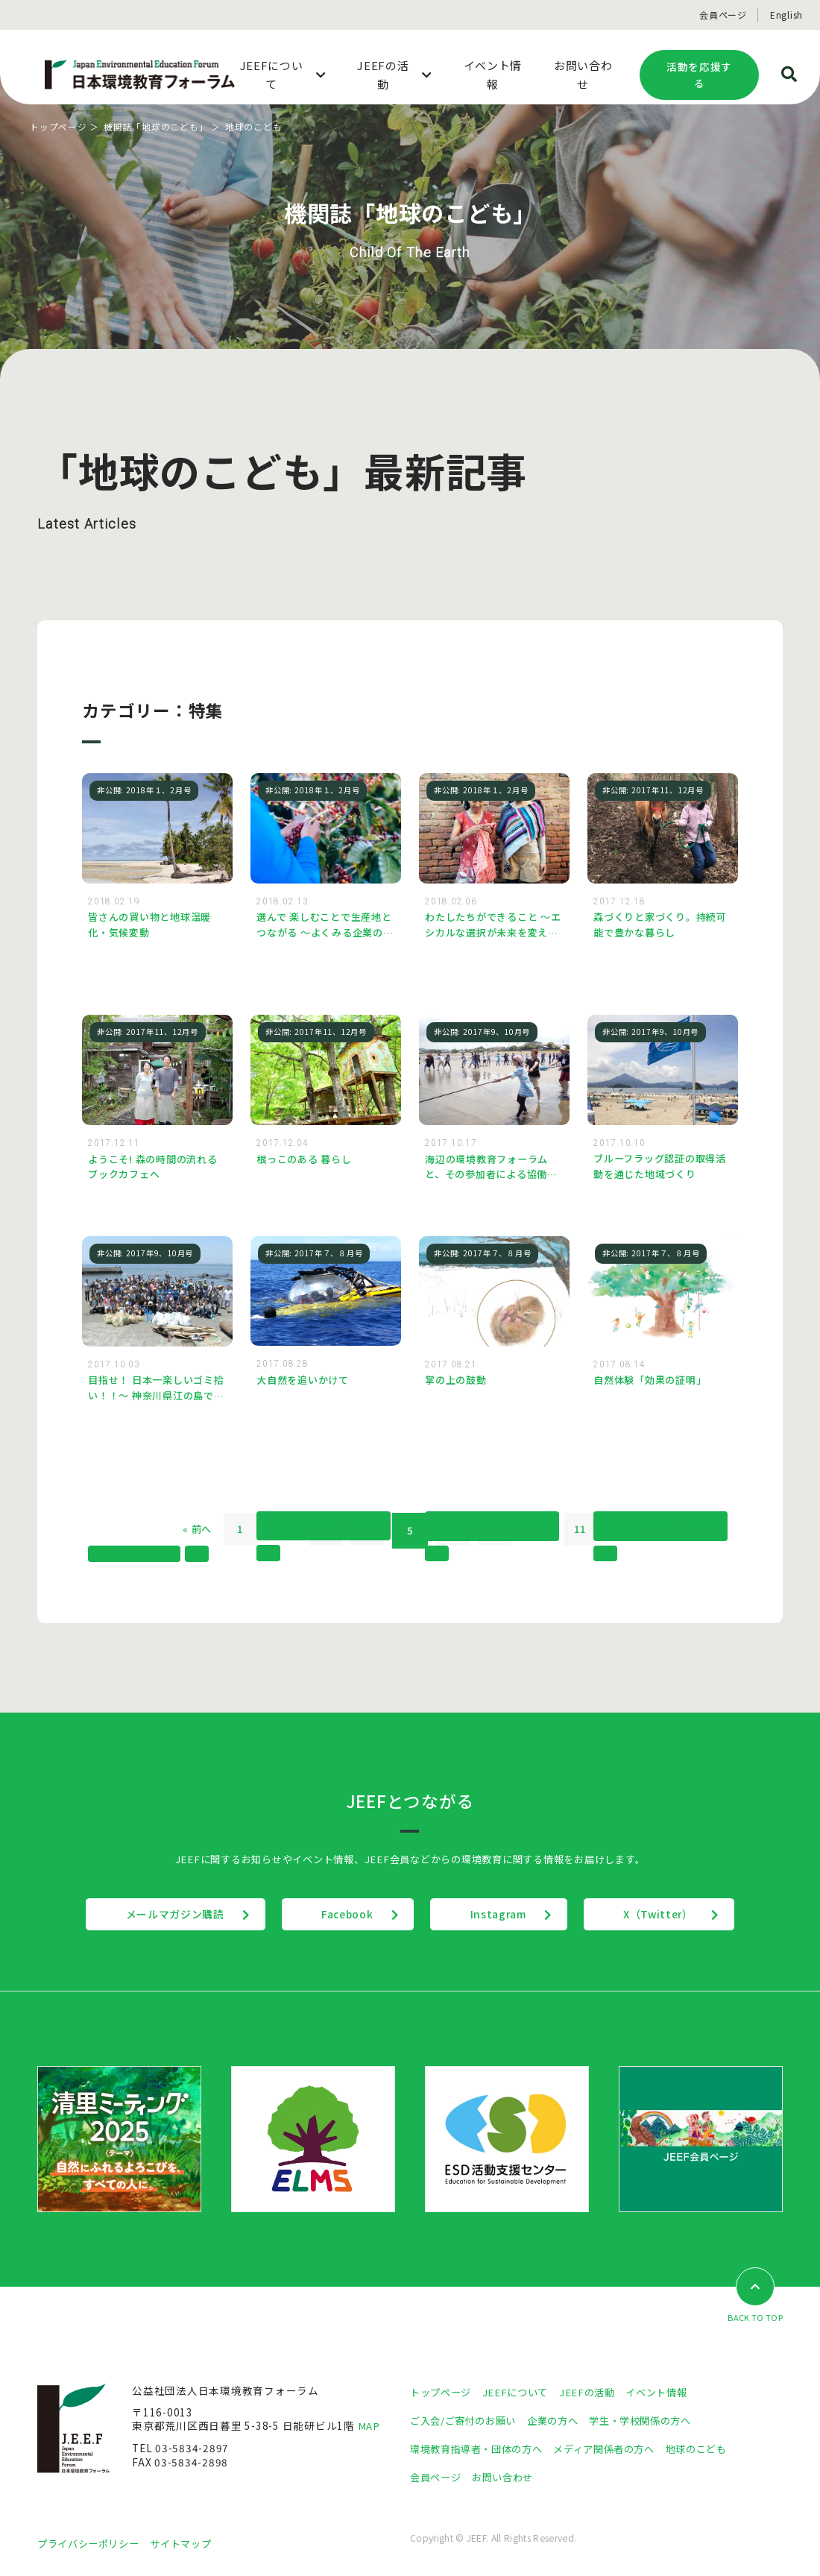 The image size is (820, 2576). I want to click on 環境教育指導者・団体の方へ, so click(481, 2450).